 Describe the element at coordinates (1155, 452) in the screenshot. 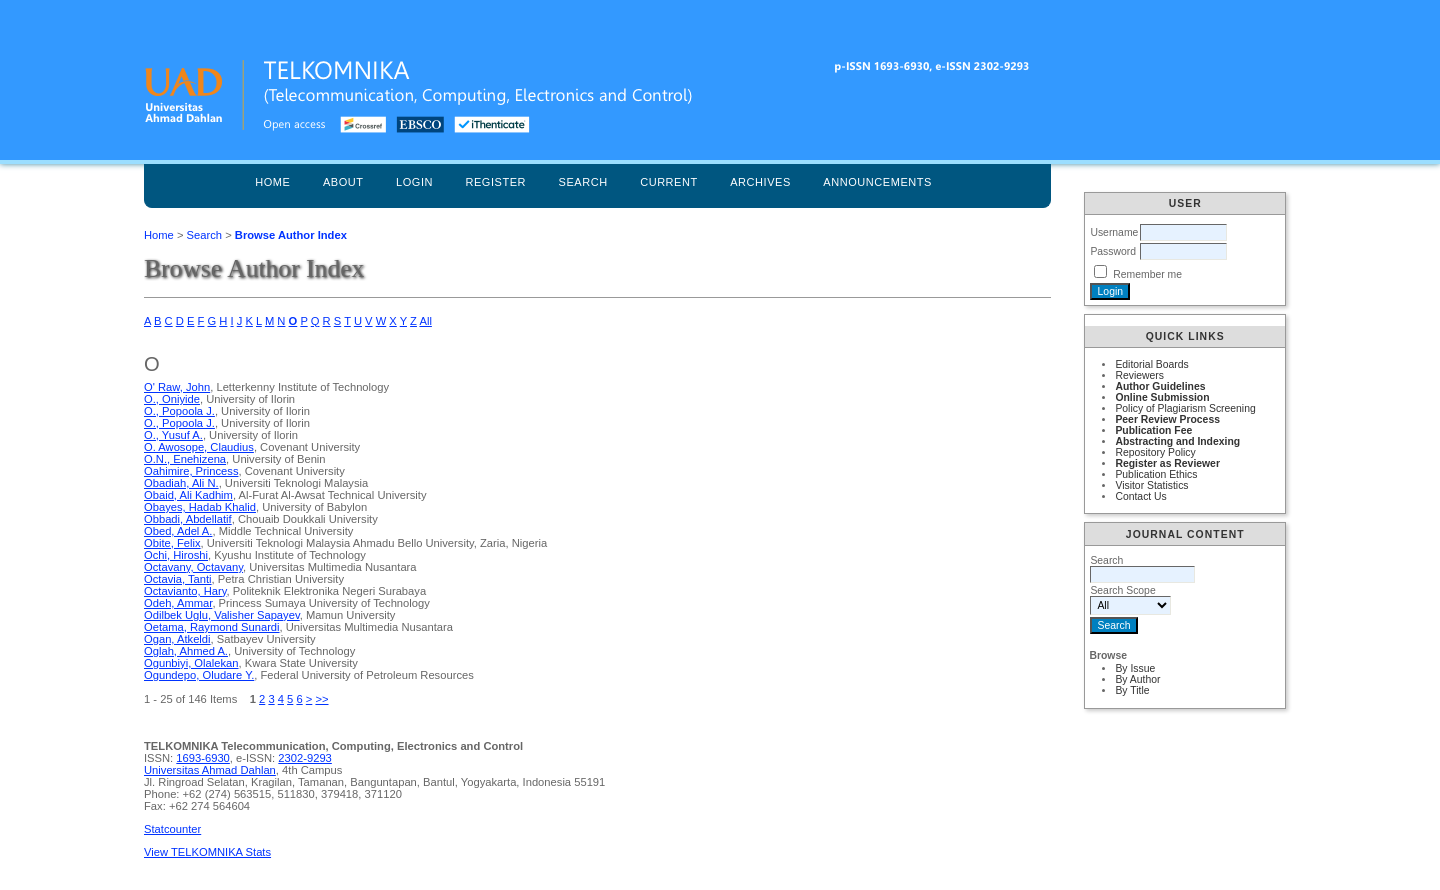

I see `Repository Policy` at that location.